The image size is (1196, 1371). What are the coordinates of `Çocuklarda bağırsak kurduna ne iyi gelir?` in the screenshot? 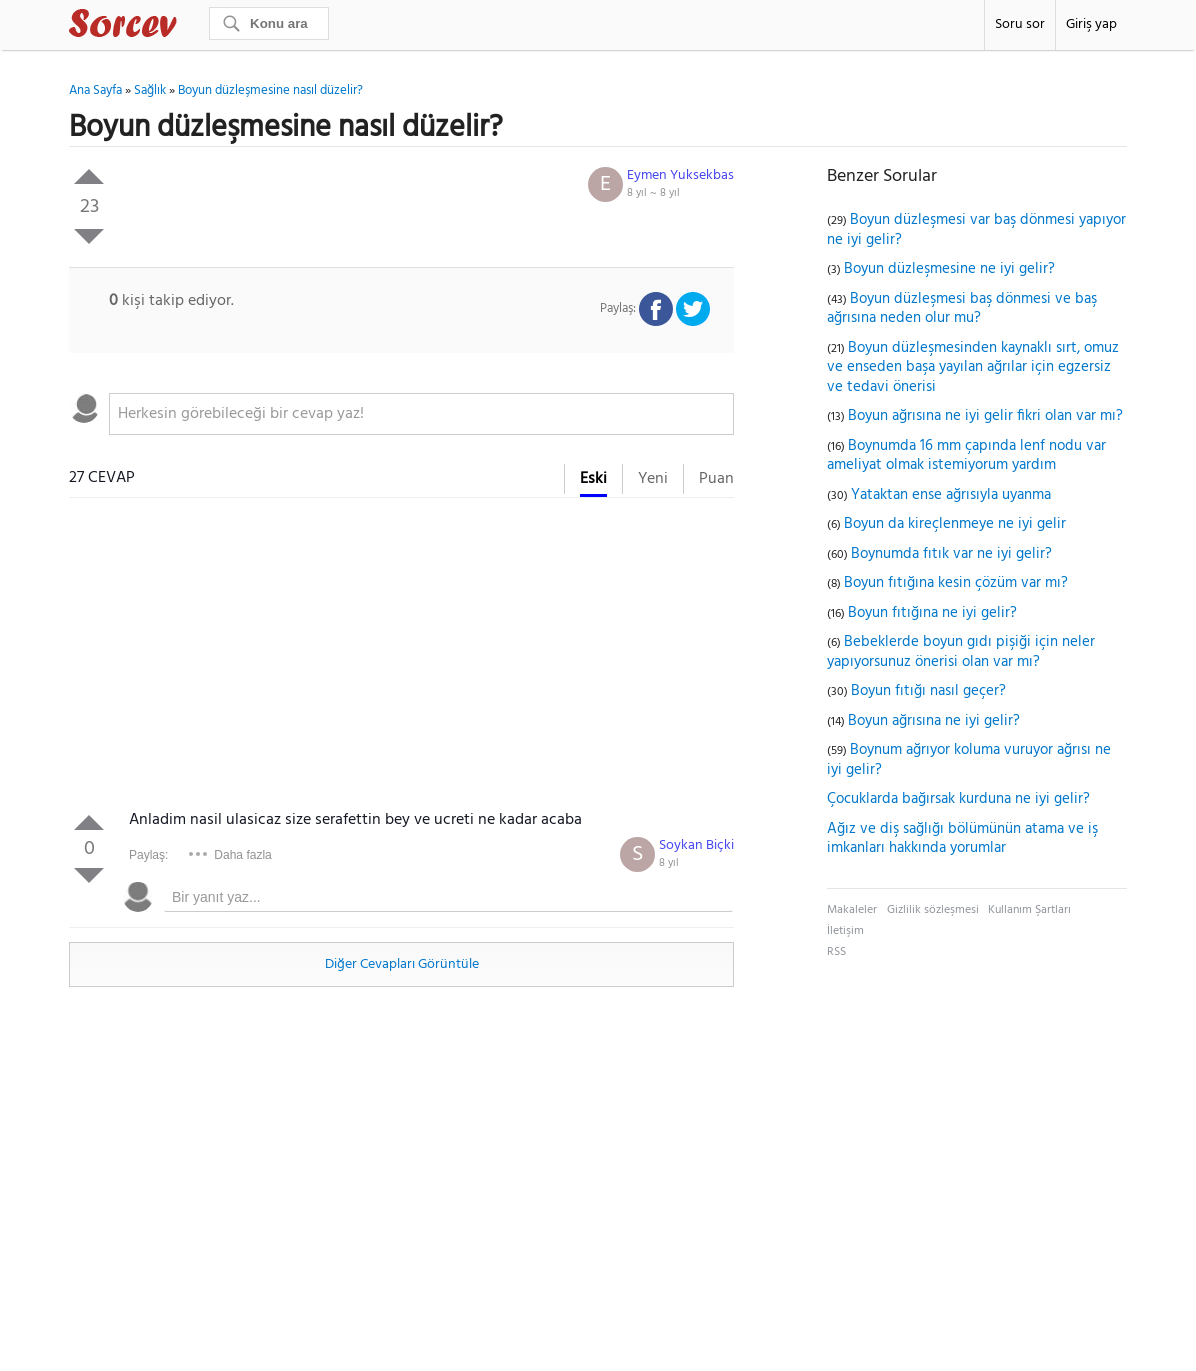 It's located at (958, 799).